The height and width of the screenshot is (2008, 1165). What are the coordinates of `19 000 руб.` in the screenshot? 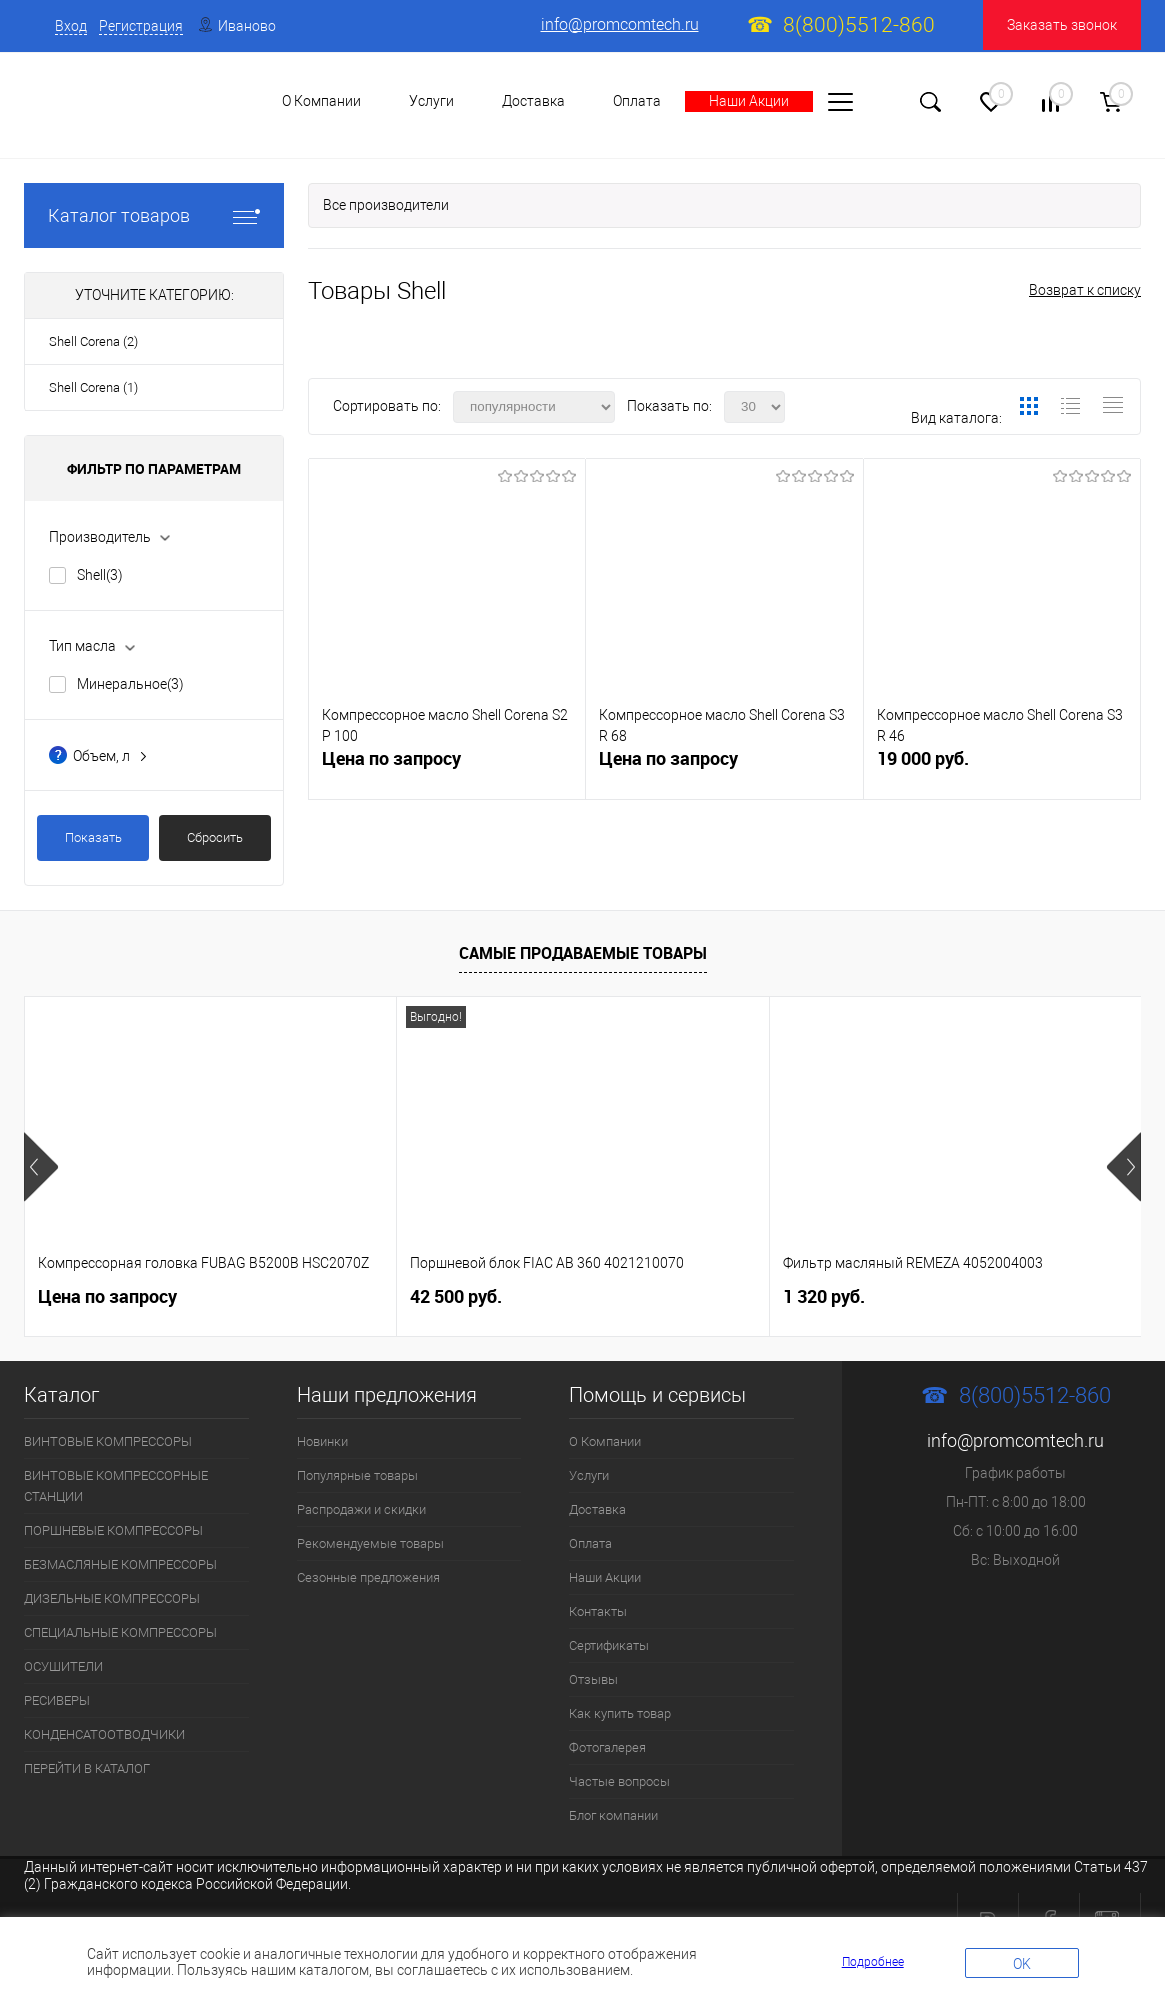 It's located at (1002, 766).